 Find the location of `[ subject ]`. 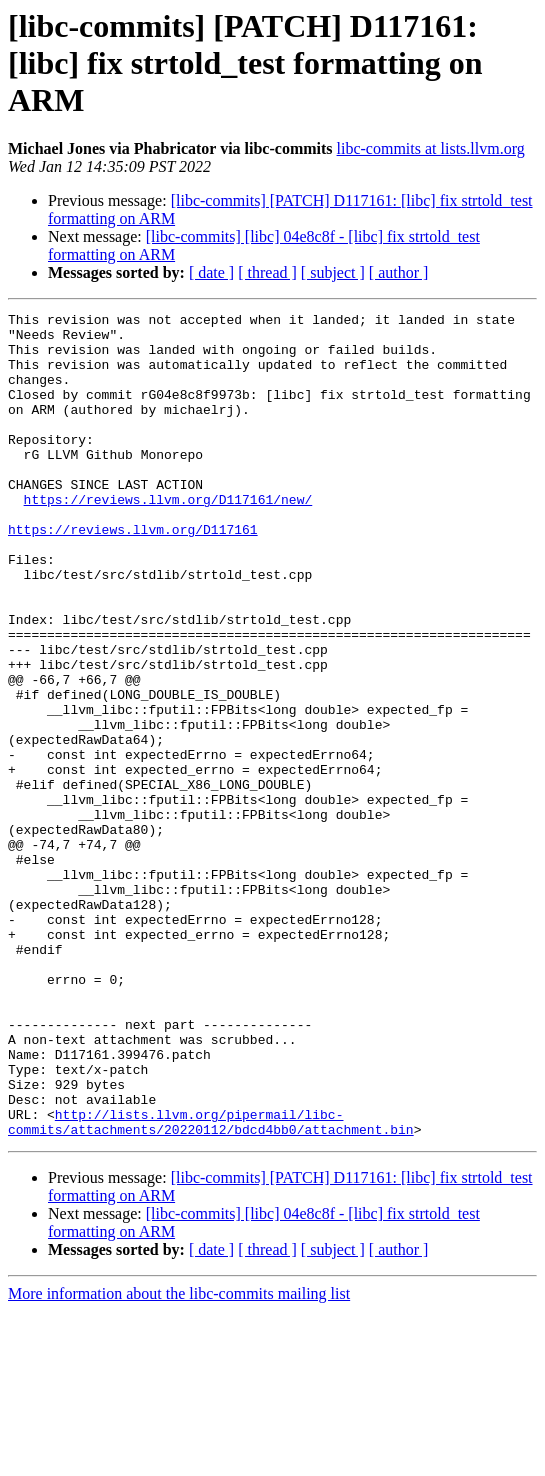

[ subject ] is located at coordinates (333, 272).